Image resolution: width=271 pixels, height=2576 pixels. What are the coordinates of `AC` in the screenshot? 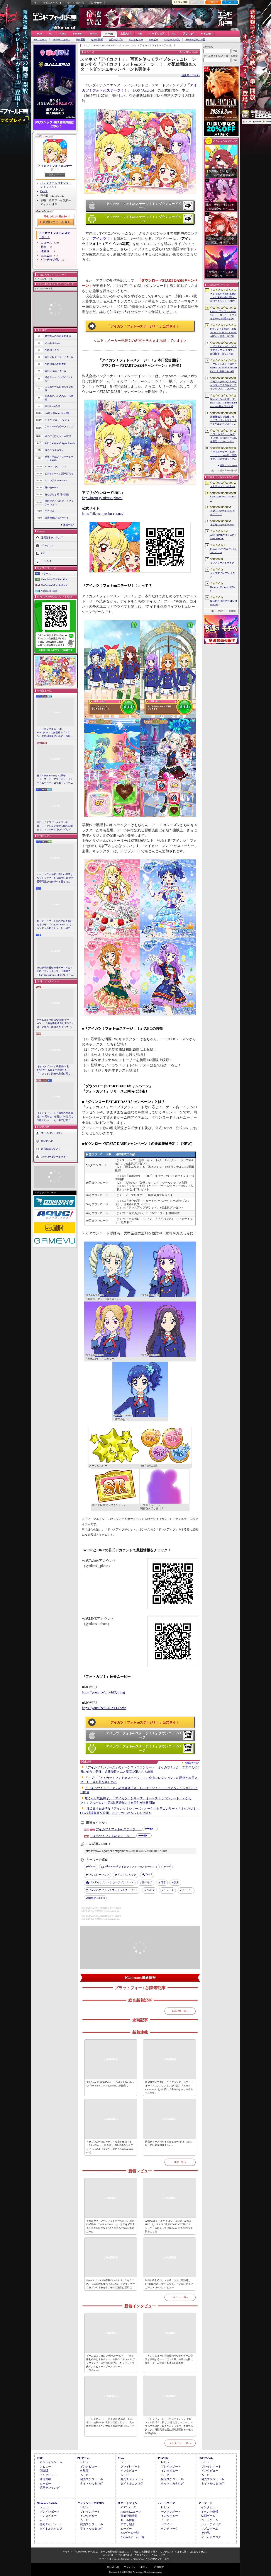 It's located at (174, 33).